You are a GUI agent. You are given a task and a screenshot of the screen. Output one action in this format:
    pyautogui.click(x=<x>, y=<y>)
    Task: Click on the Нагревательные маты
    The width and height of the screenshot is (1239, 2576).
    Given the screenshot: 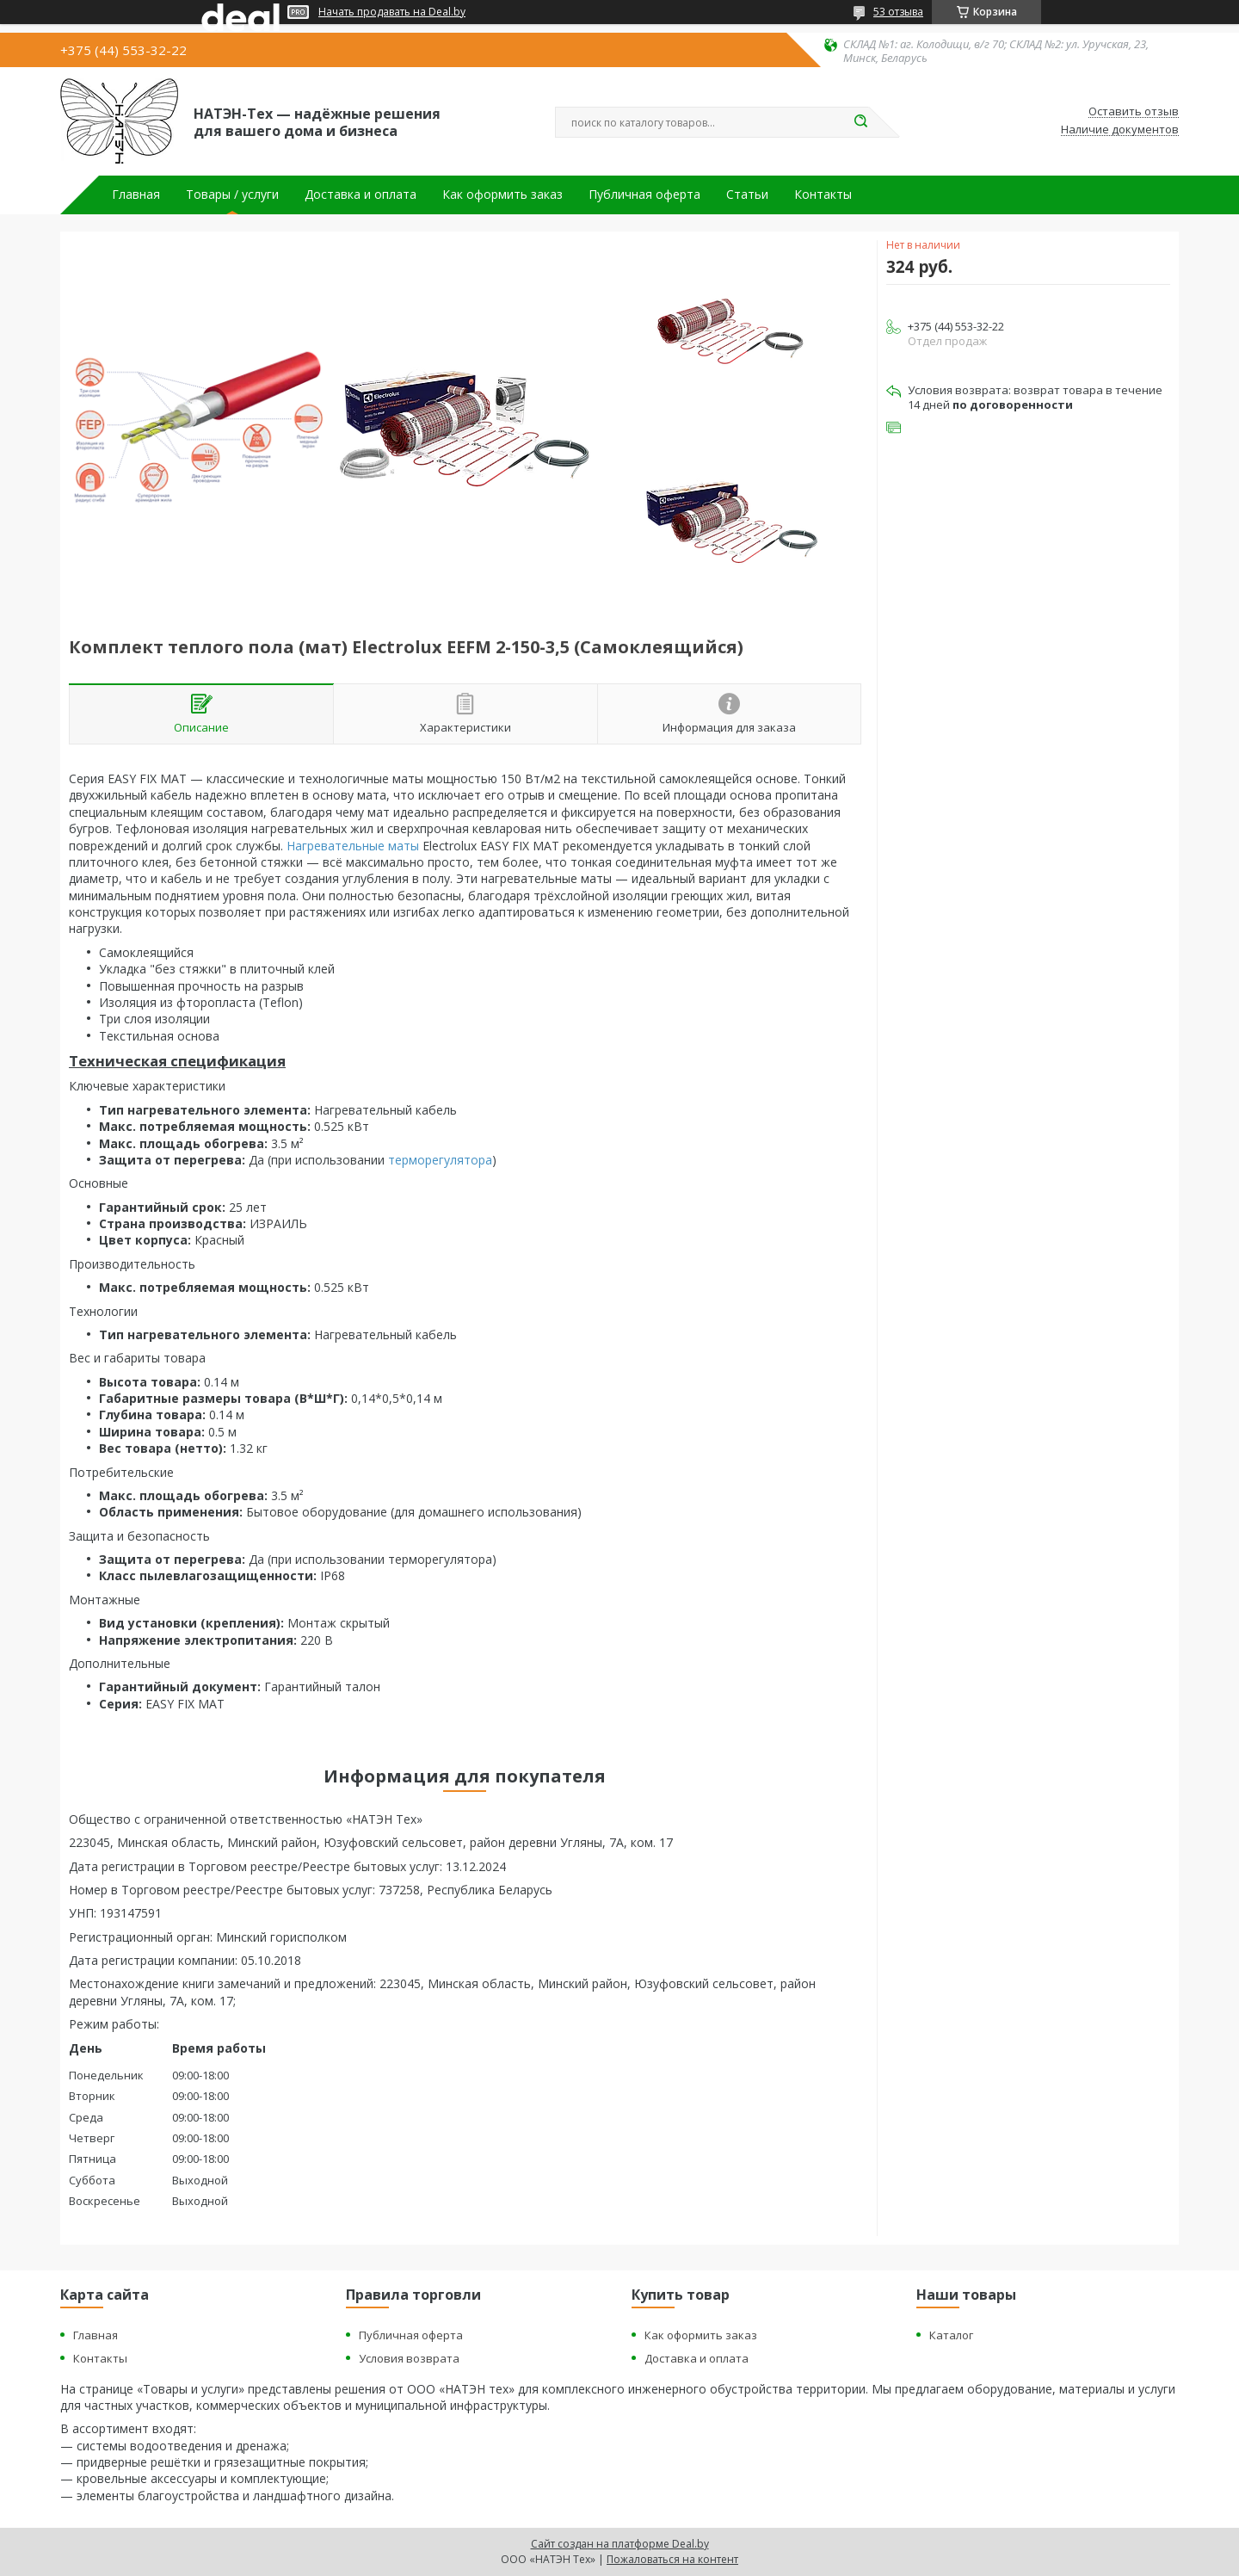 What is the action you would take?
    pyautogui.click(x=353, y=845)
    